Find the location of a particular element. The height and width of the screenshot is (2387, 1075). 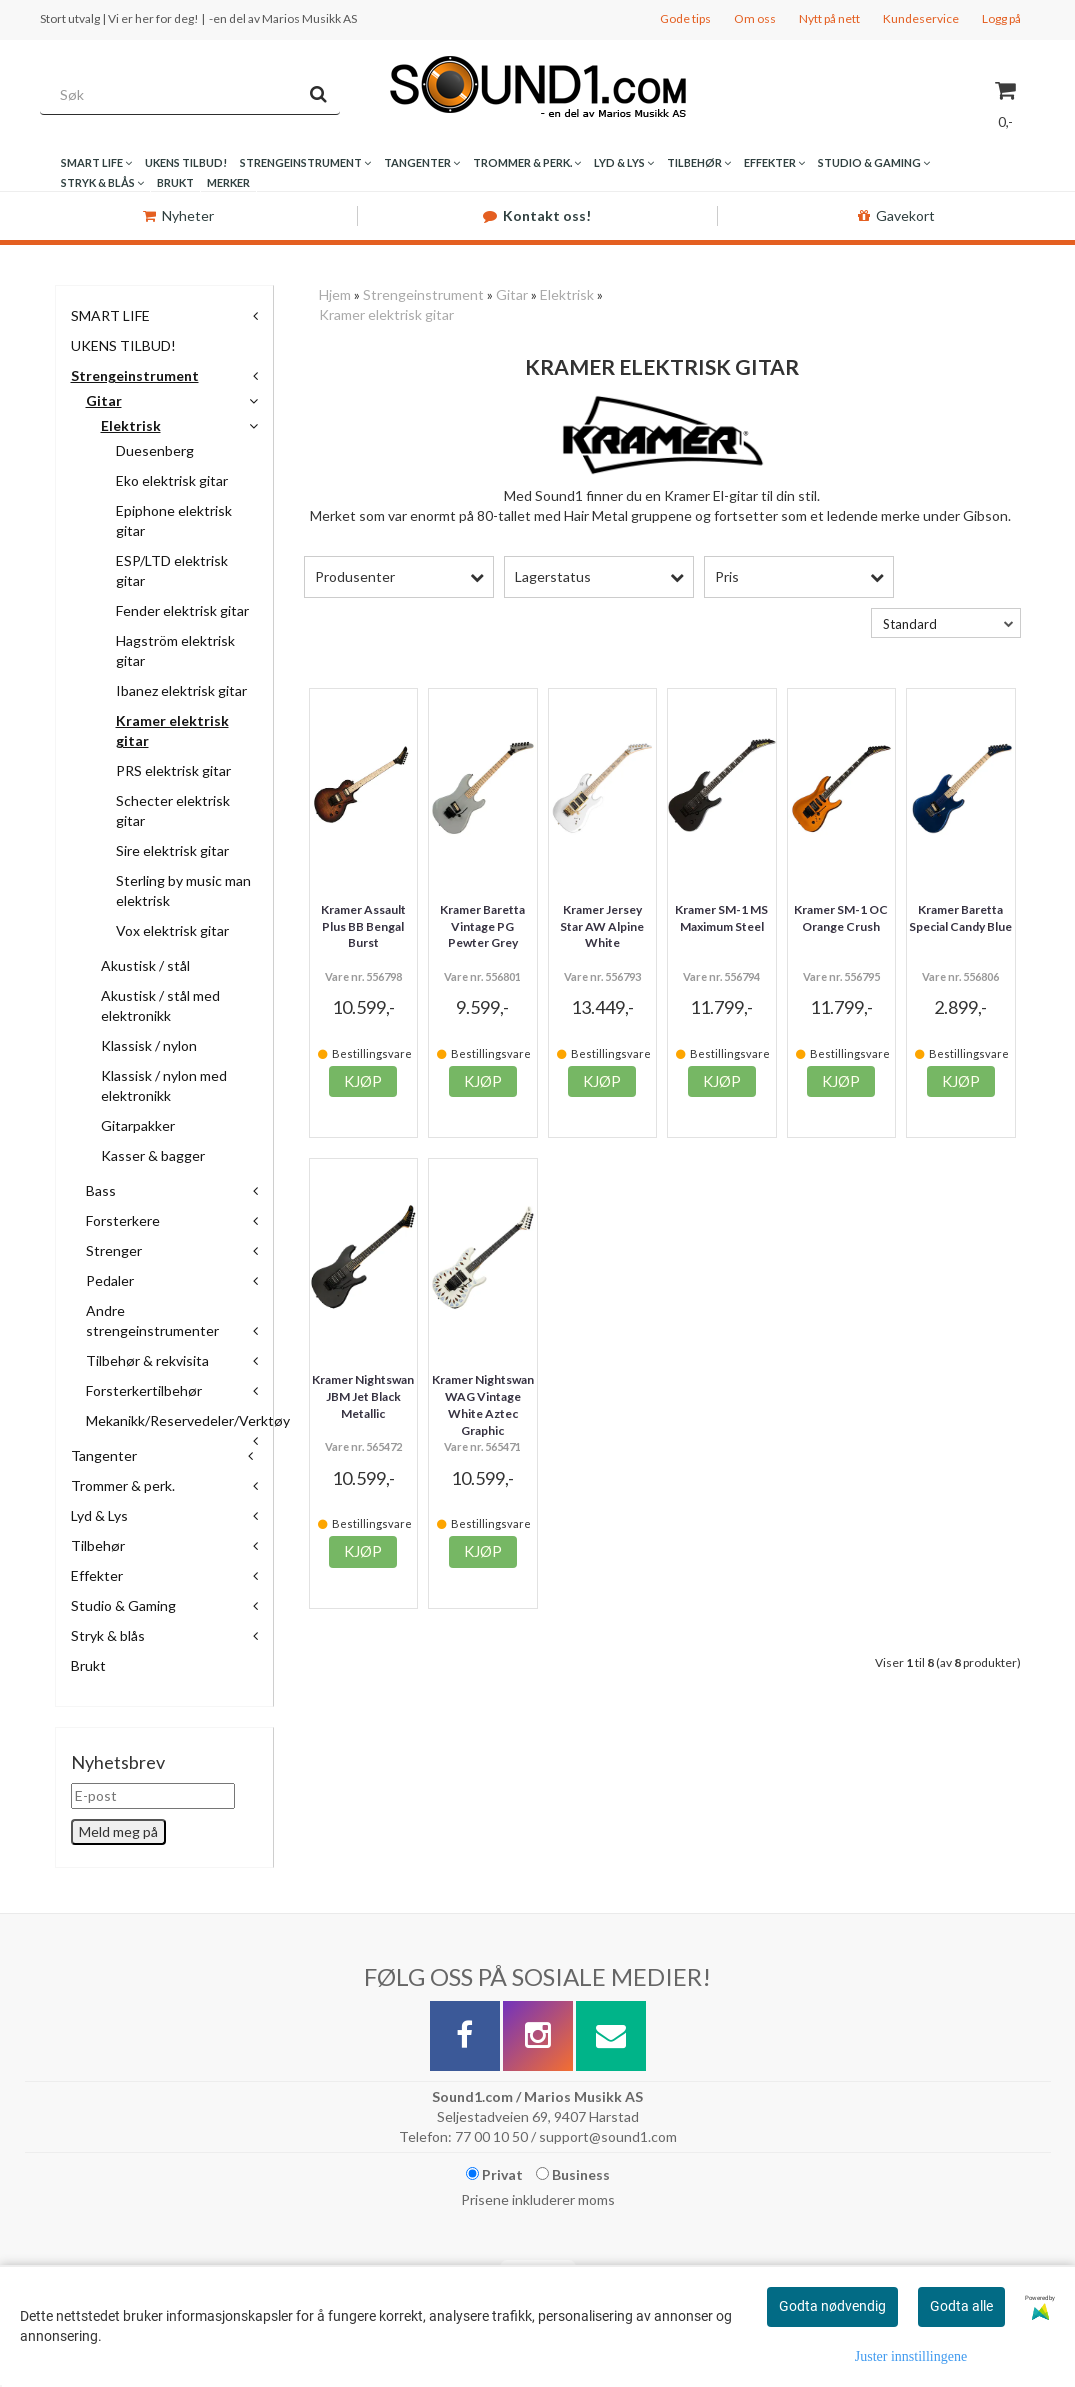

Business is located at coordinates (573, 2174).